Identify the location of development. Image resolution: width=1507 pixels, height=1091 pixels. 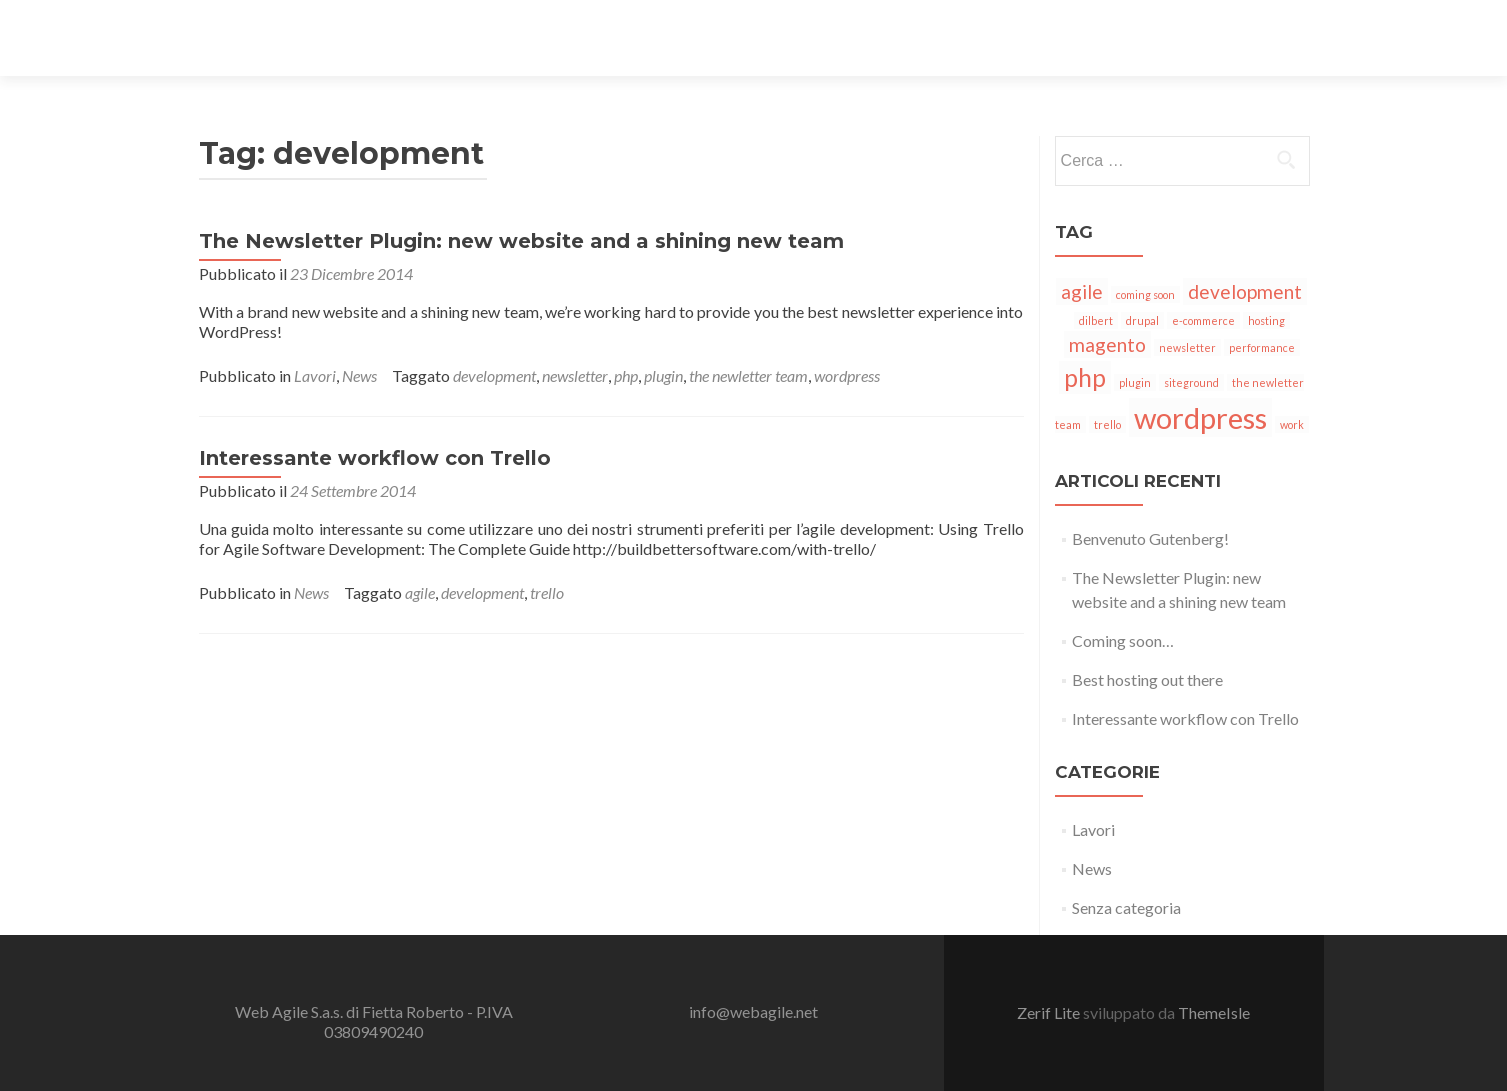
(494, 375).